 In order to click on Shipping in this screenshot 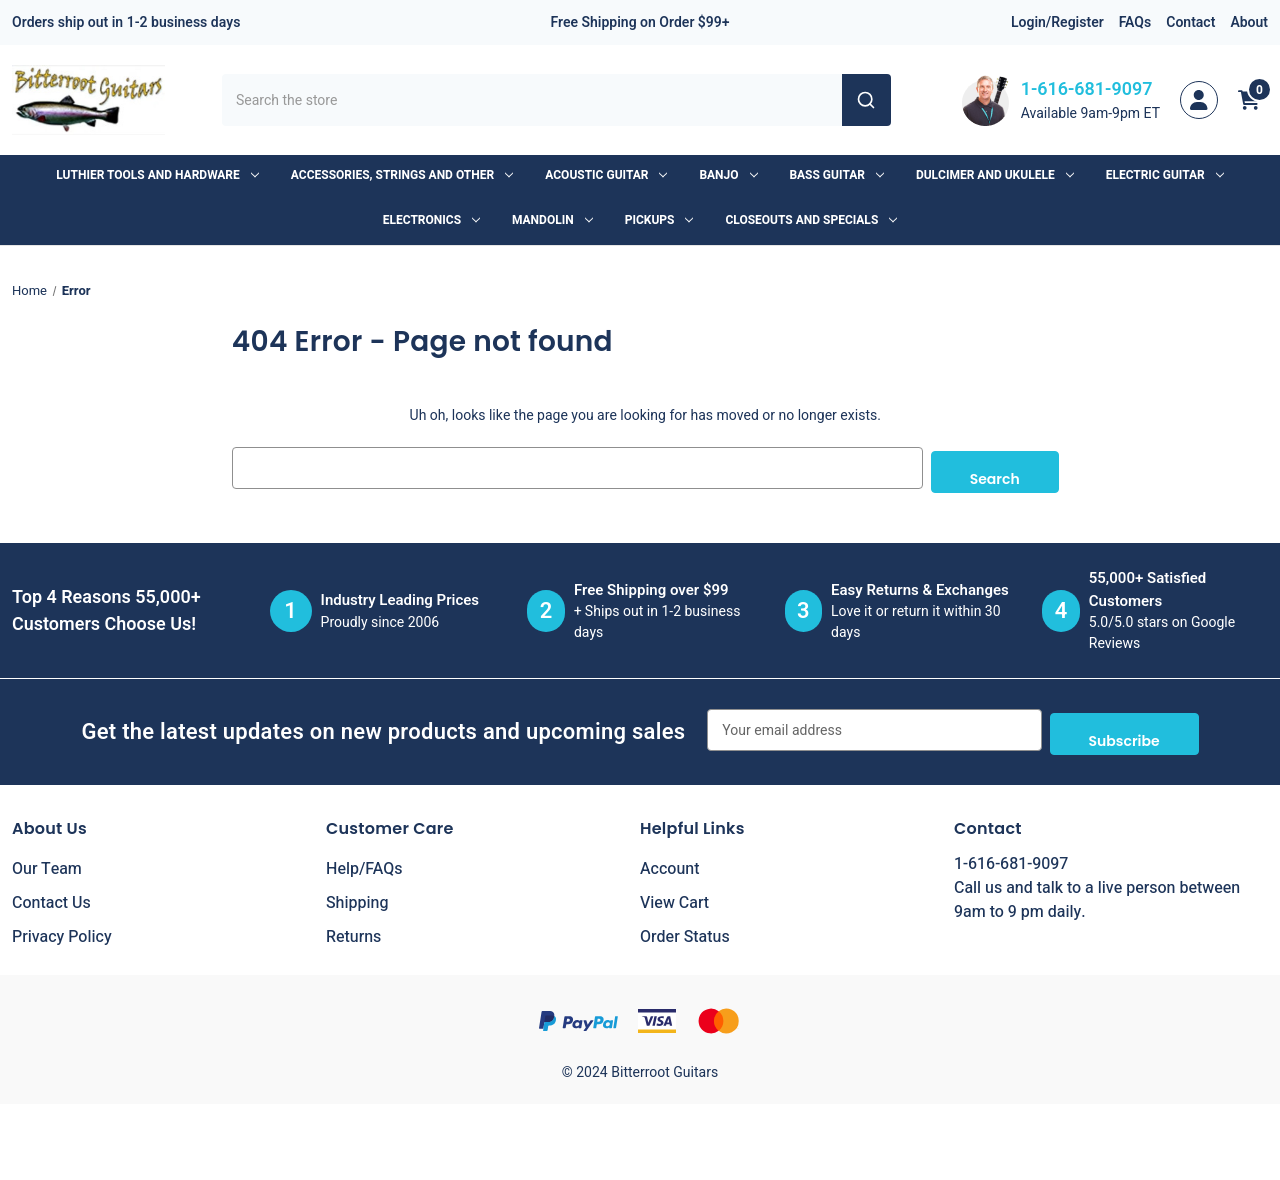, I will do `click(357, 895)`.